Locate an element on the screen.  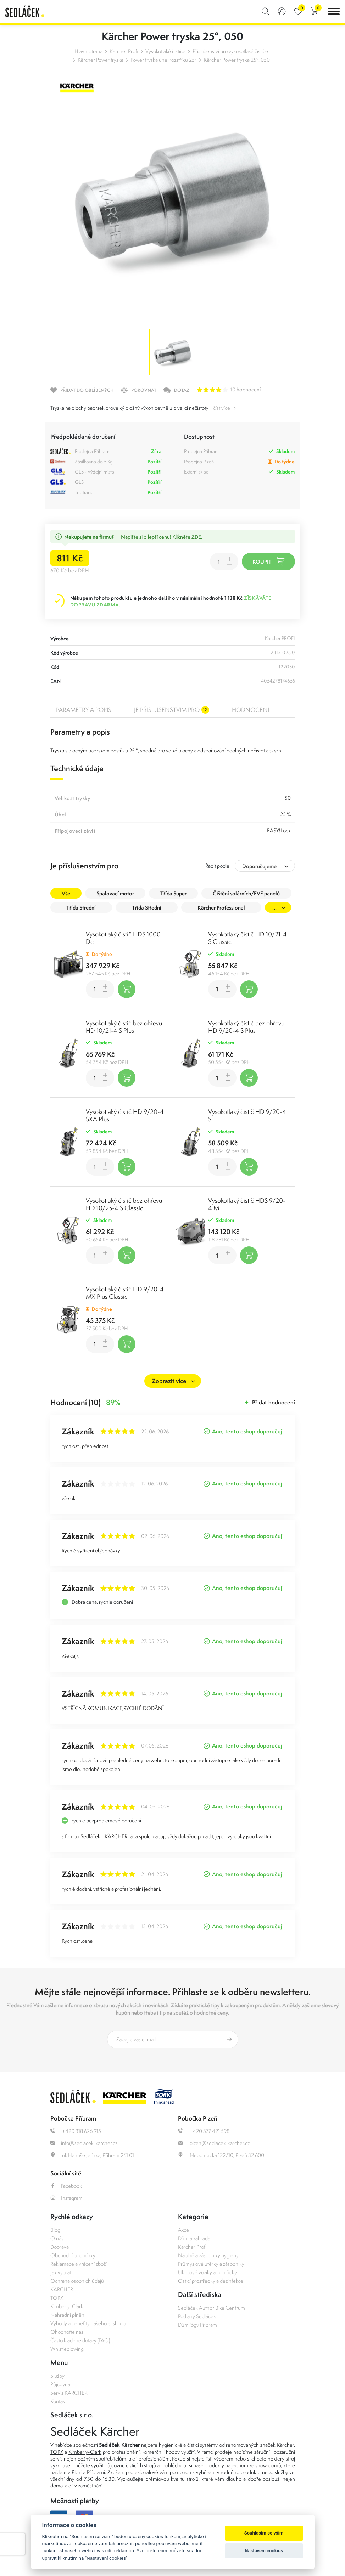
Akce is located at coordinates (183, 2229).